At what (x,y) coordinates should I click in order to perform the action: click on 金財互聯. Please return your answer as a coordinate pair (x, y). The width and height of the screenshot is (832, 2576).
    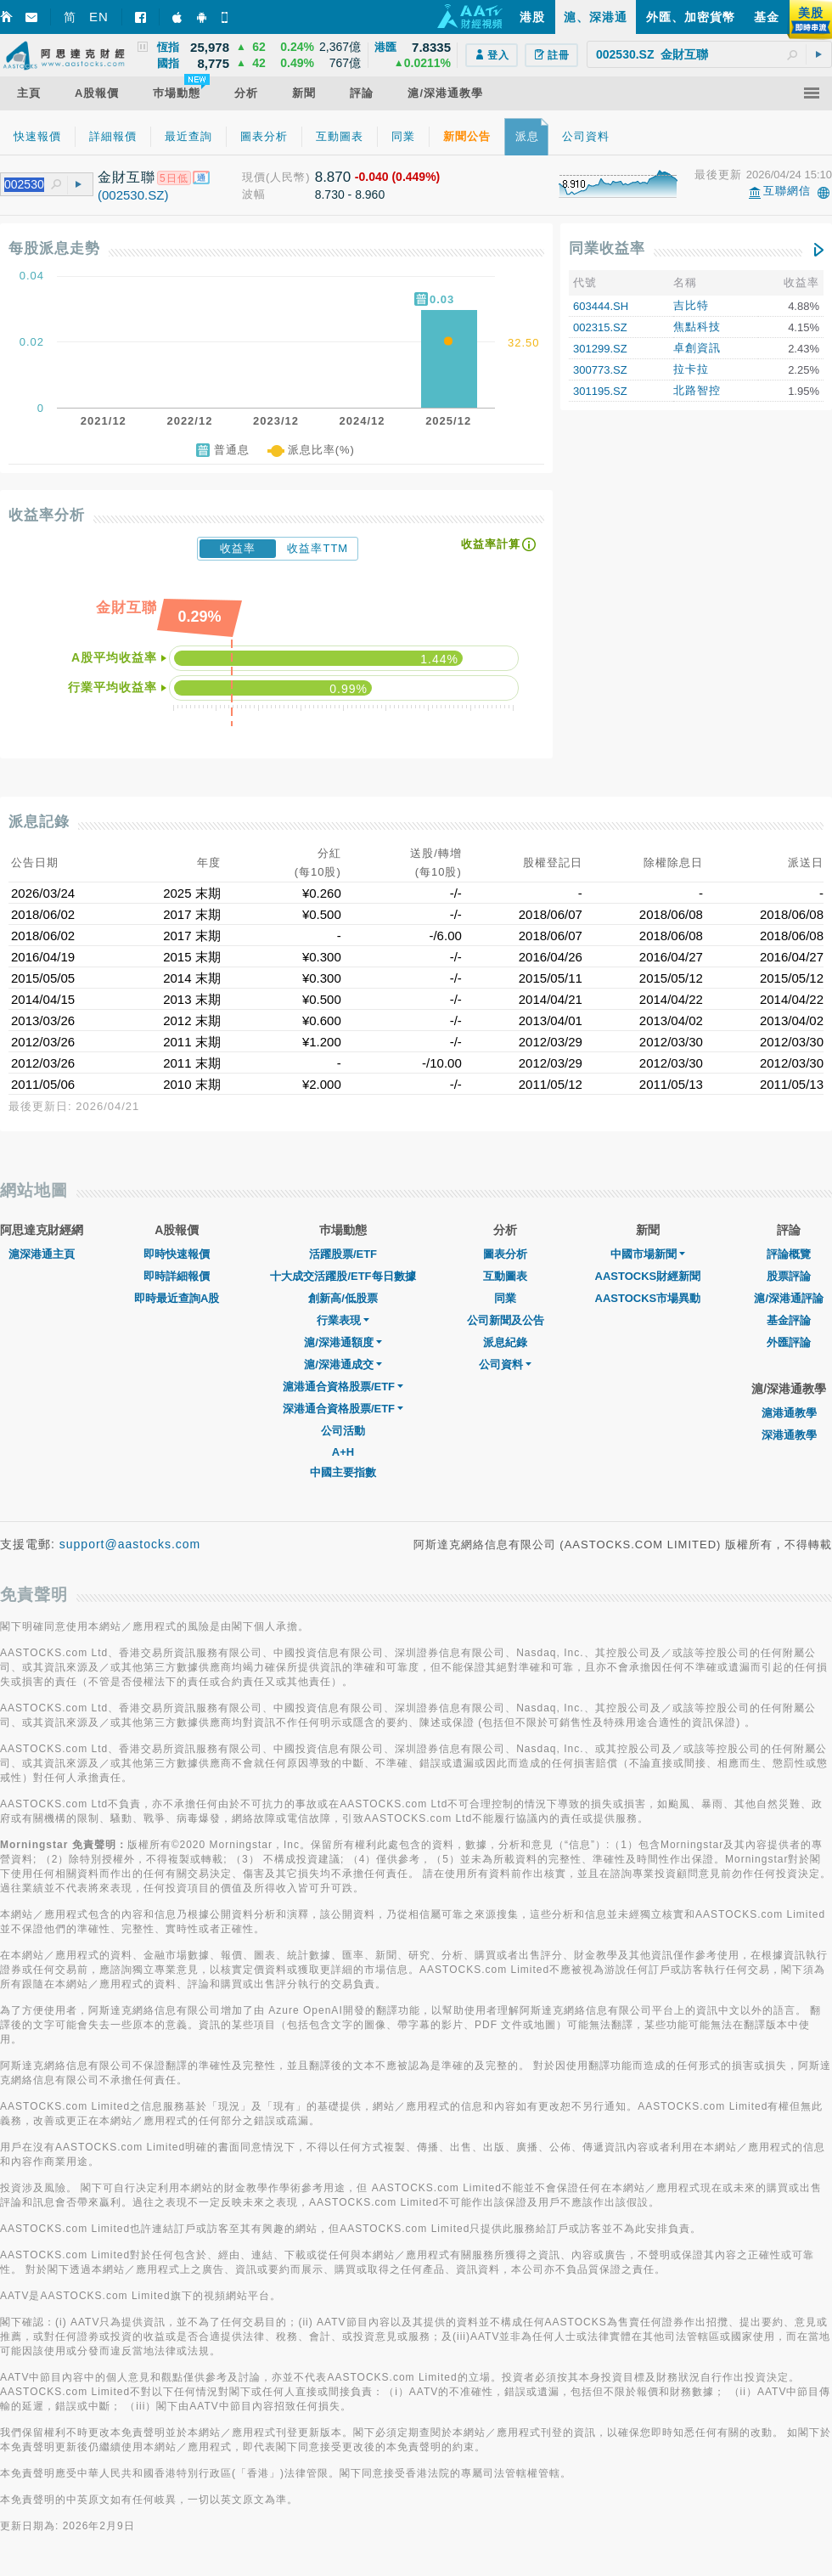
    Looking at the image, I should click on (126, 177).